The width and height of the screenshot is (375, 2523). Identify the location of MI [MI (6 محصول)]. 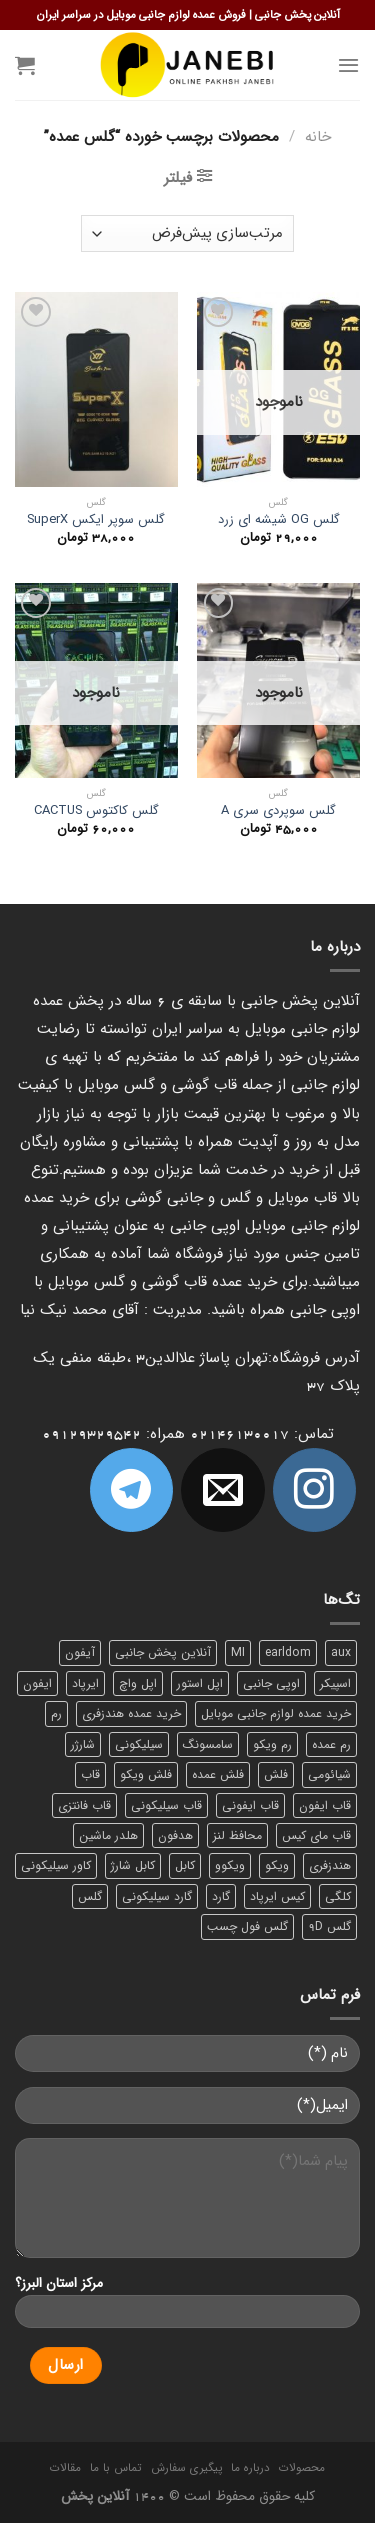
(238, 1652).